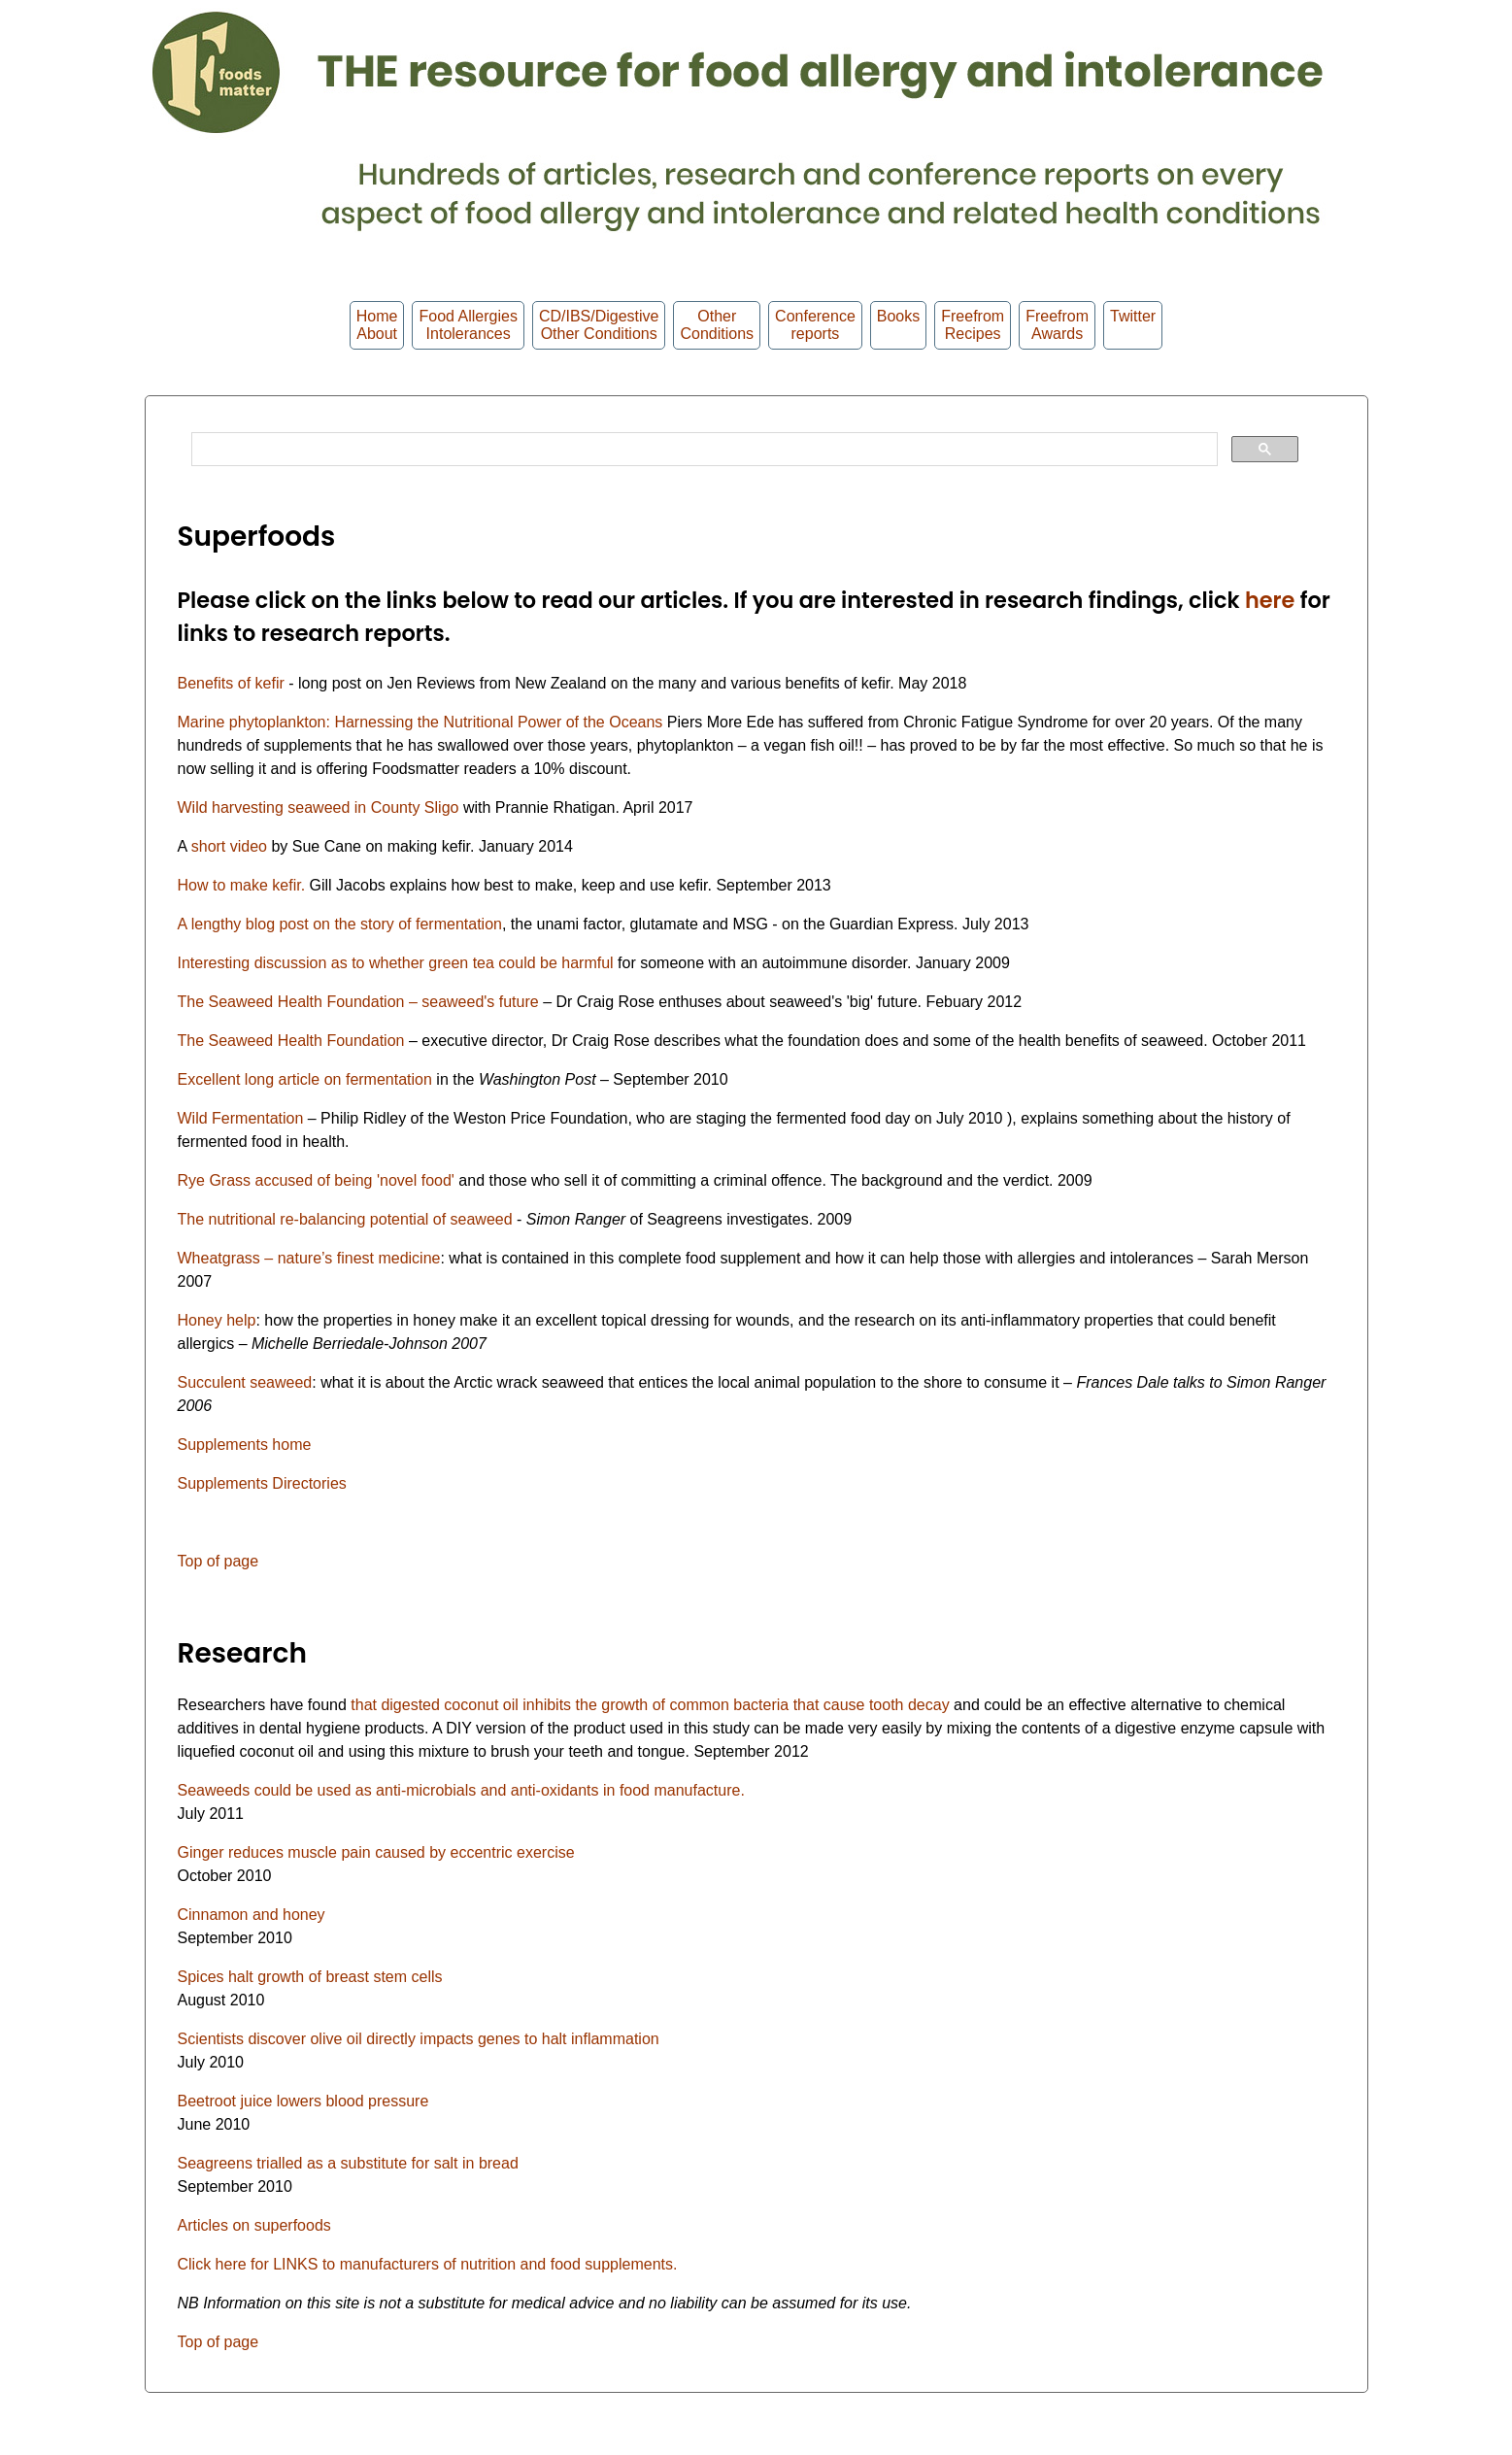 The width and height of the screenshot is (1512, 2455). I want to click on Rye Grass accused of being 'novel food', so click(318, 1180).